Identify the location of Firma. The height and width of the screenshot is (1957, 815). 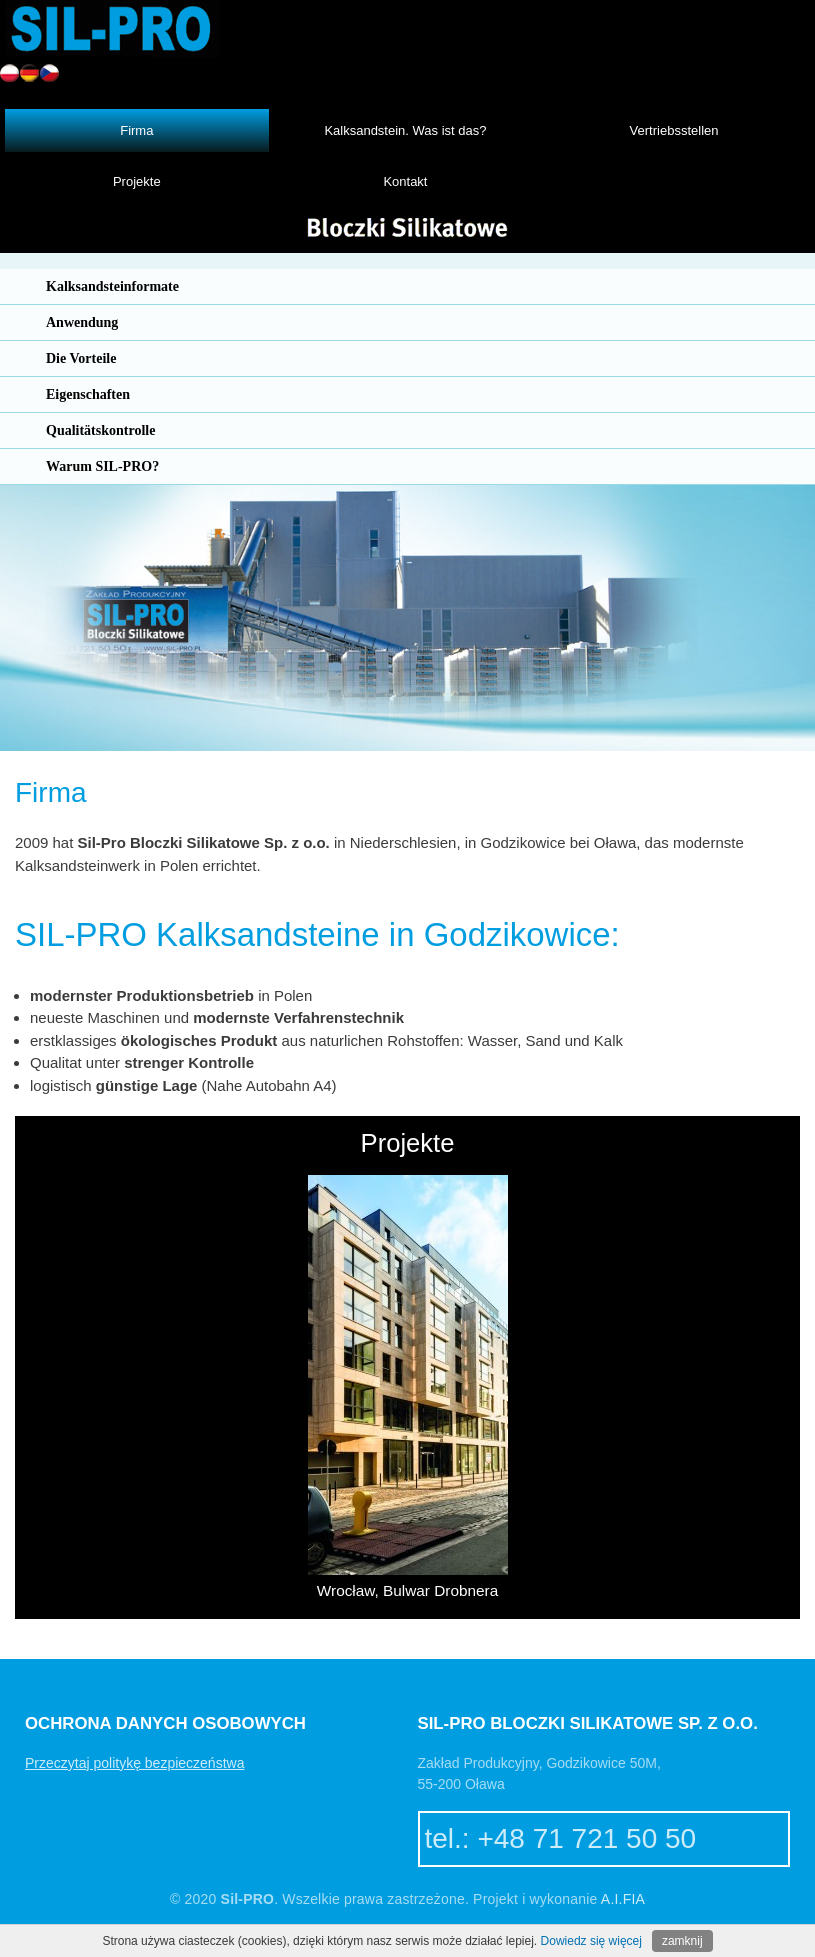
(136, 130).